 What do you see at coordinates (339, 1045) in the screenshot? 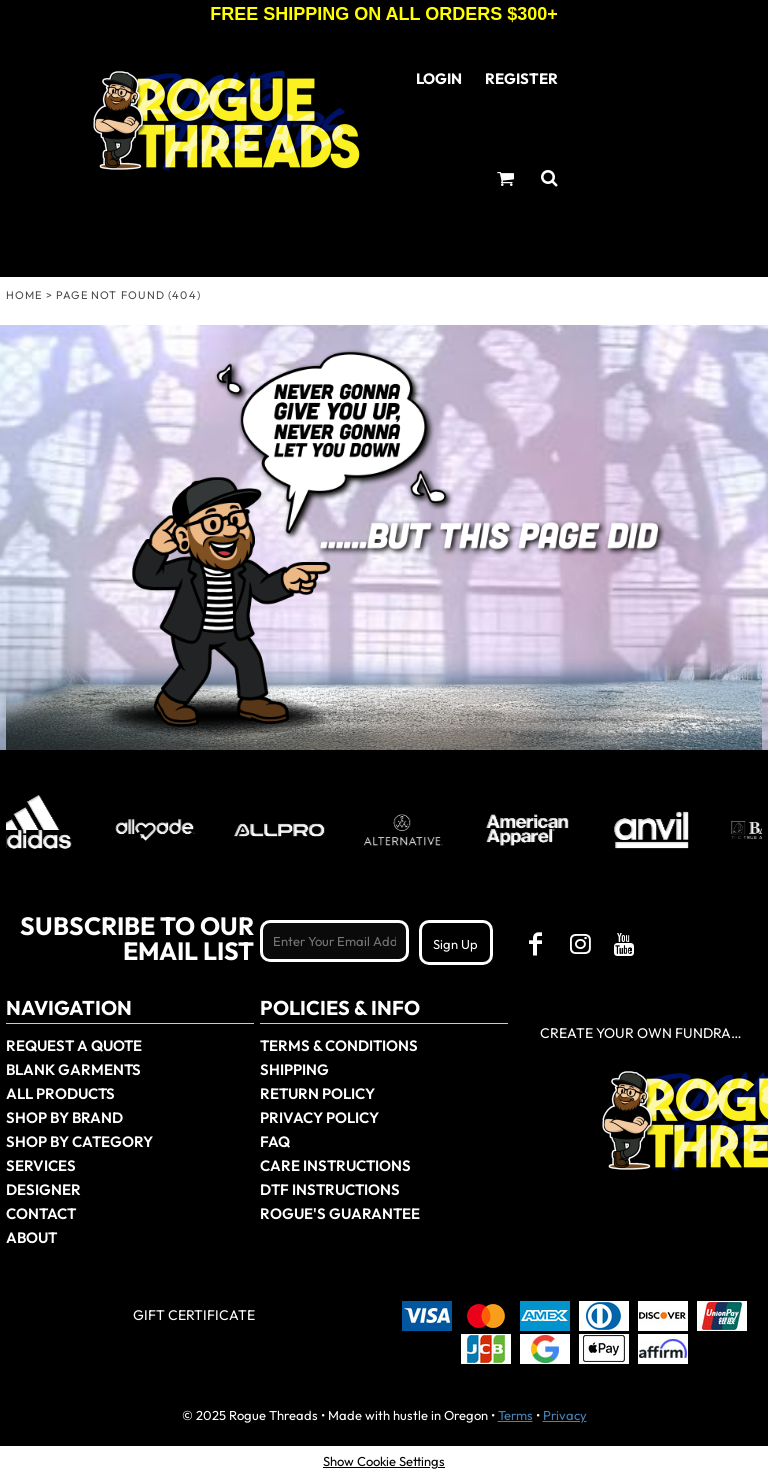
I see `Terms & Conditions` at bounding box center [339, 1045].